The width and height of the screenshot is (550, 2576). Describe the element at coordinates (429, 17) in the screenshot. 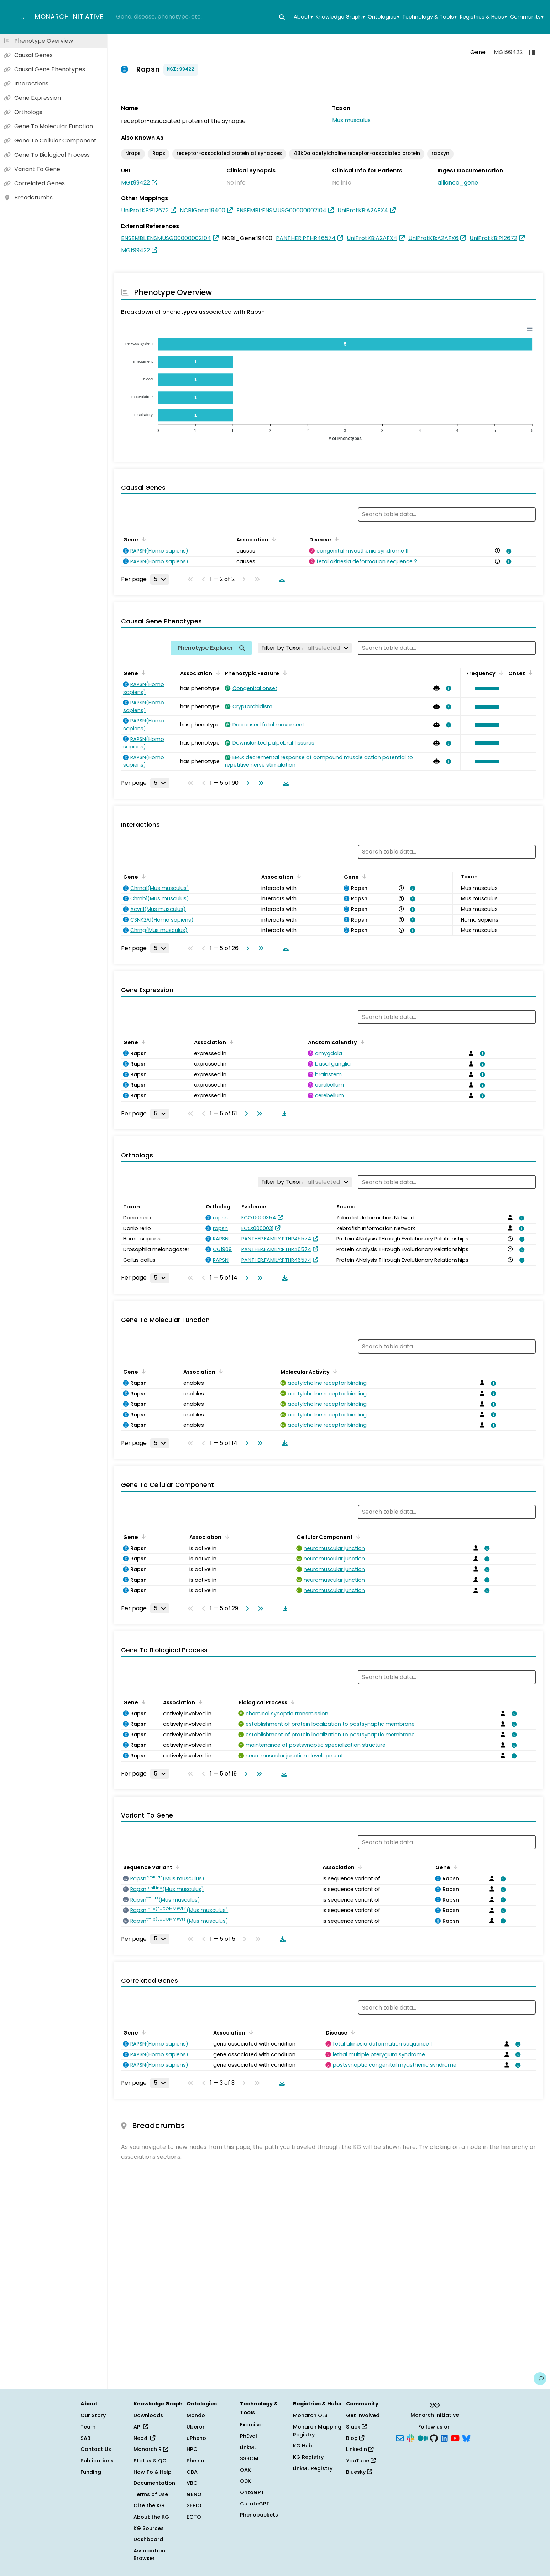

I see `Technology & Tools` at that location.